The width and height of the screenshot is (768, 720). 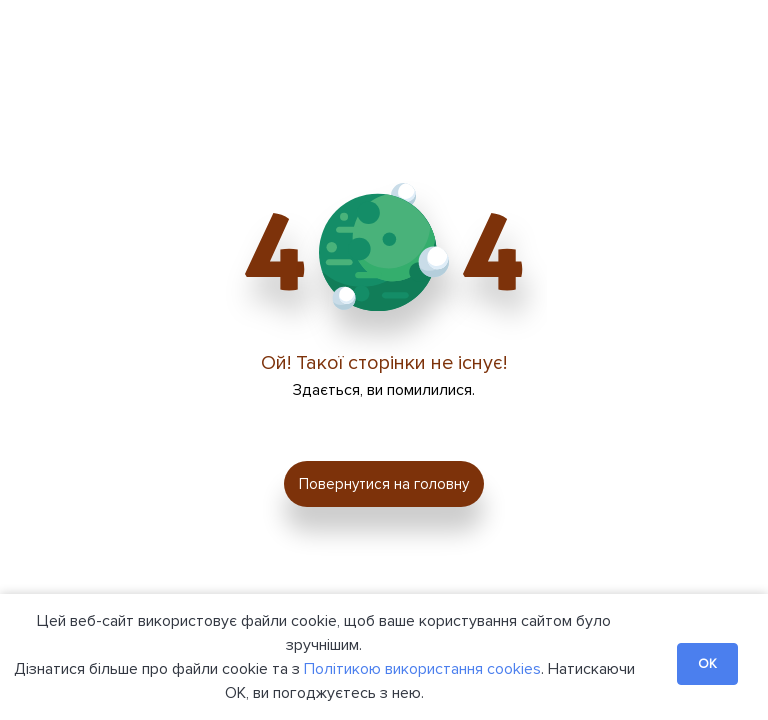 What do you see at coordinates (707, 664) in the screenshot?
I see `OK` at bounding box center [707, 664].